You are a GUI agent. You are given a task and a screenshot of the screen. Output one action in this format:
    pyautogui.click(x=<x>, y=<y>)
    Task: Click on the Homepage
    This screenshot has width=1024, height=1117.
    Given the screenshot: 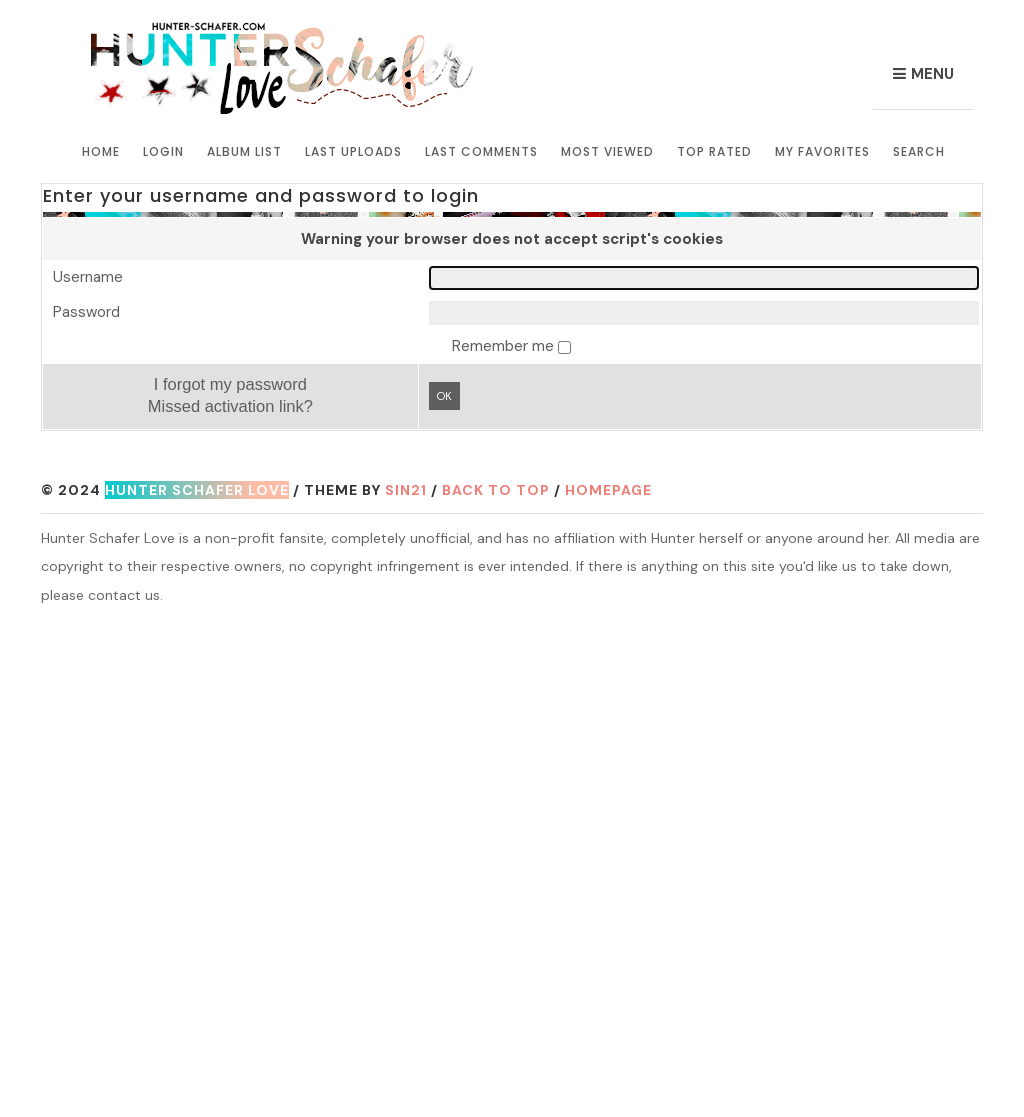 What is the action you would take?
    pyautogui.click(x=608, y=490)
    